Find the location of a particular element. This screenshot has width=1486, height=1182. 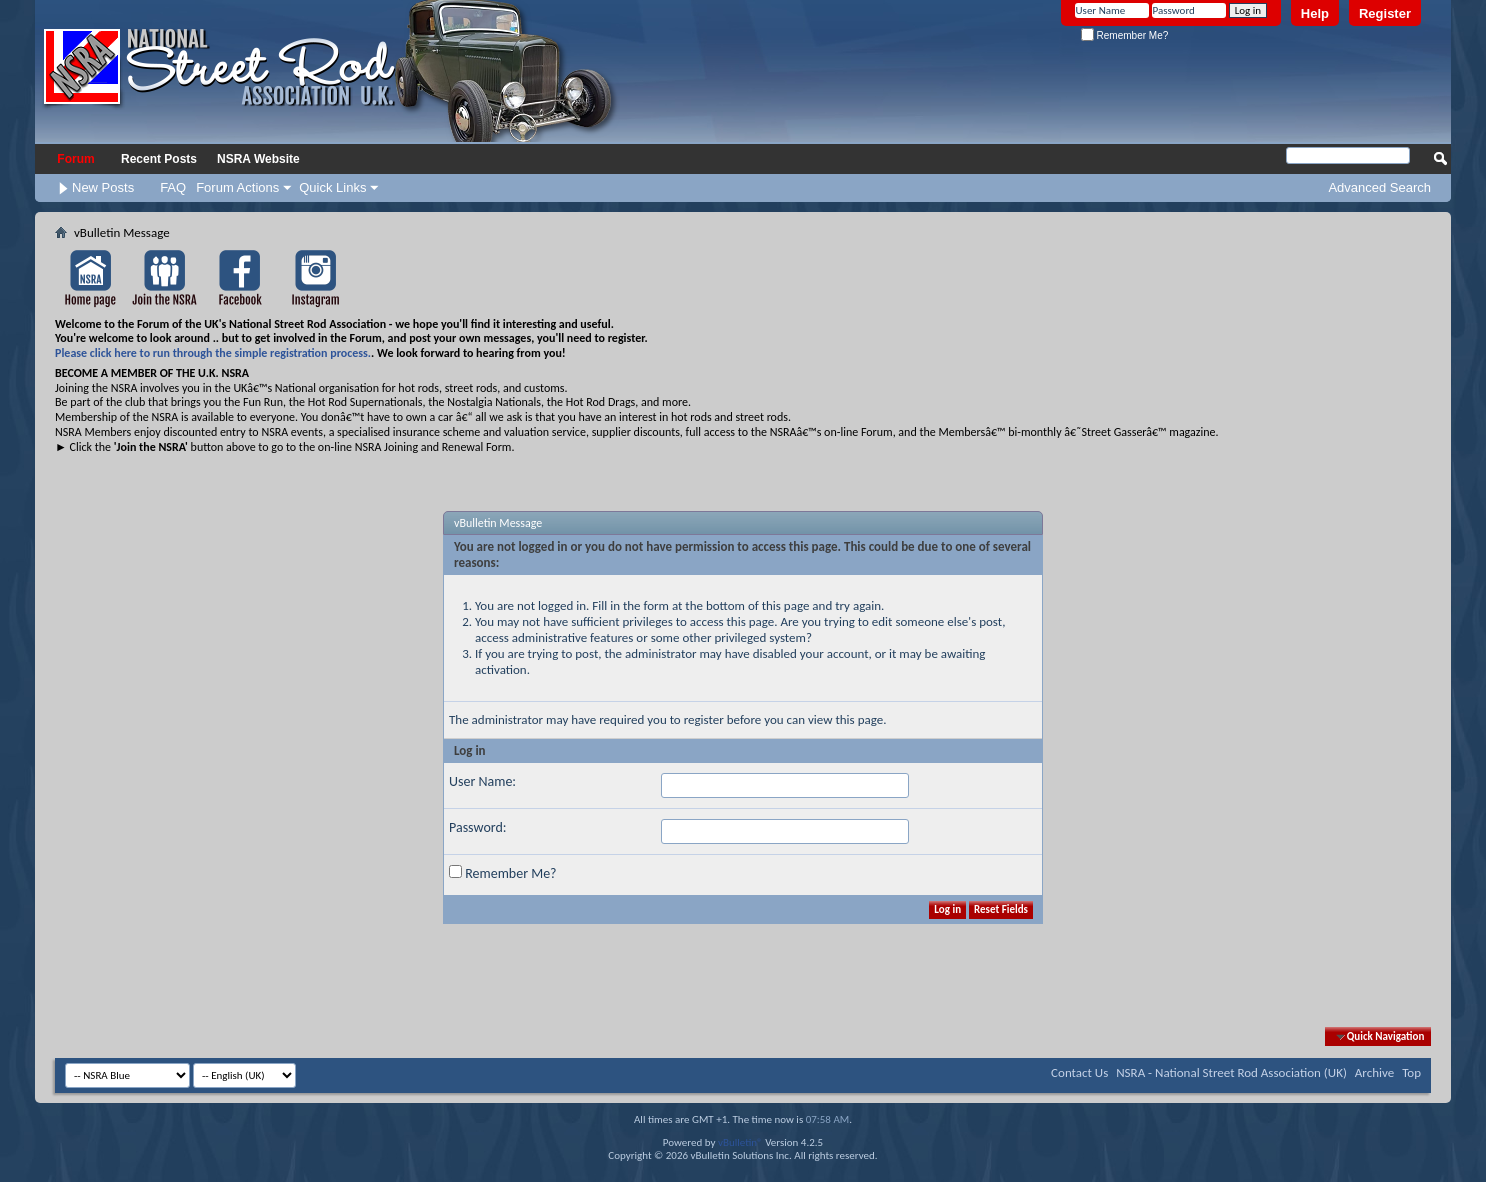

New Posts is located at coordinates (103, 187).